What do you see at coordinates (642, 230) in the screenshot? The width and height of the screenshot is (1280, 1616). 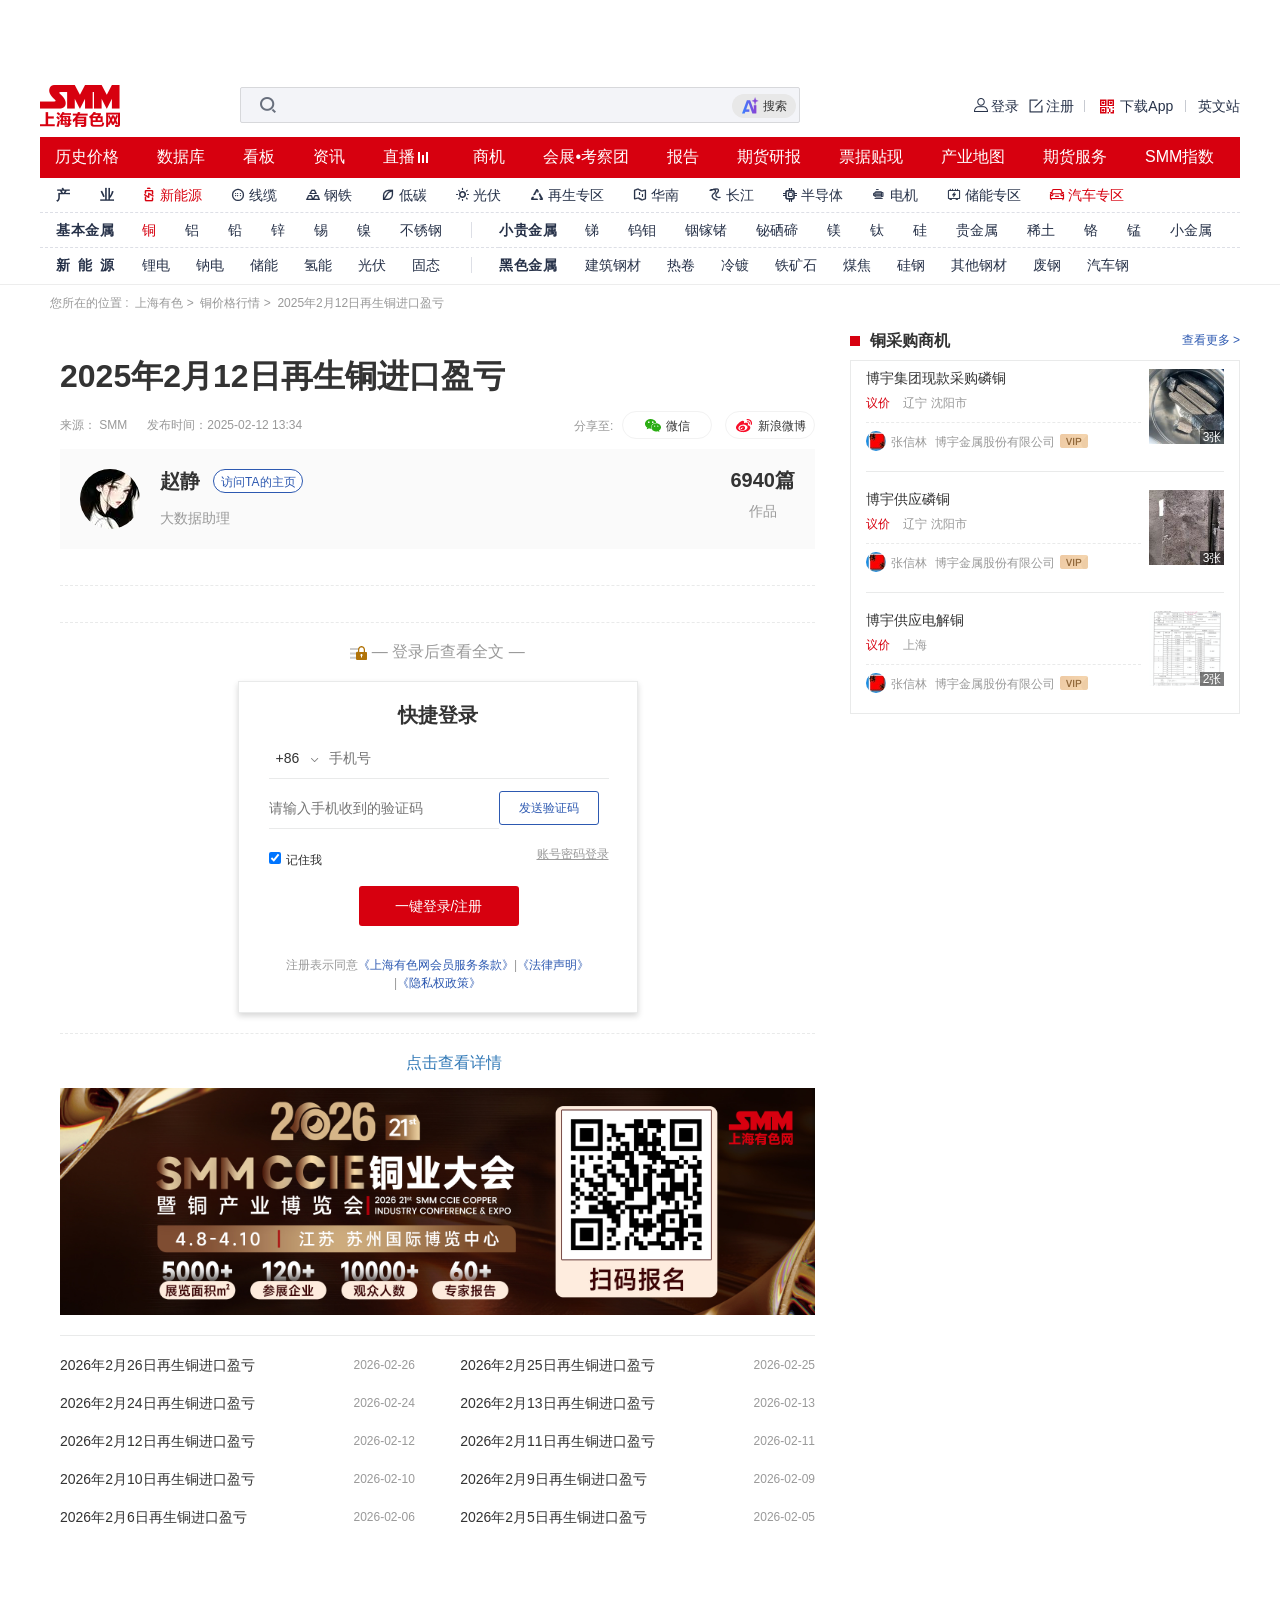 I see `钨钼` at bounding box center [642, 230].